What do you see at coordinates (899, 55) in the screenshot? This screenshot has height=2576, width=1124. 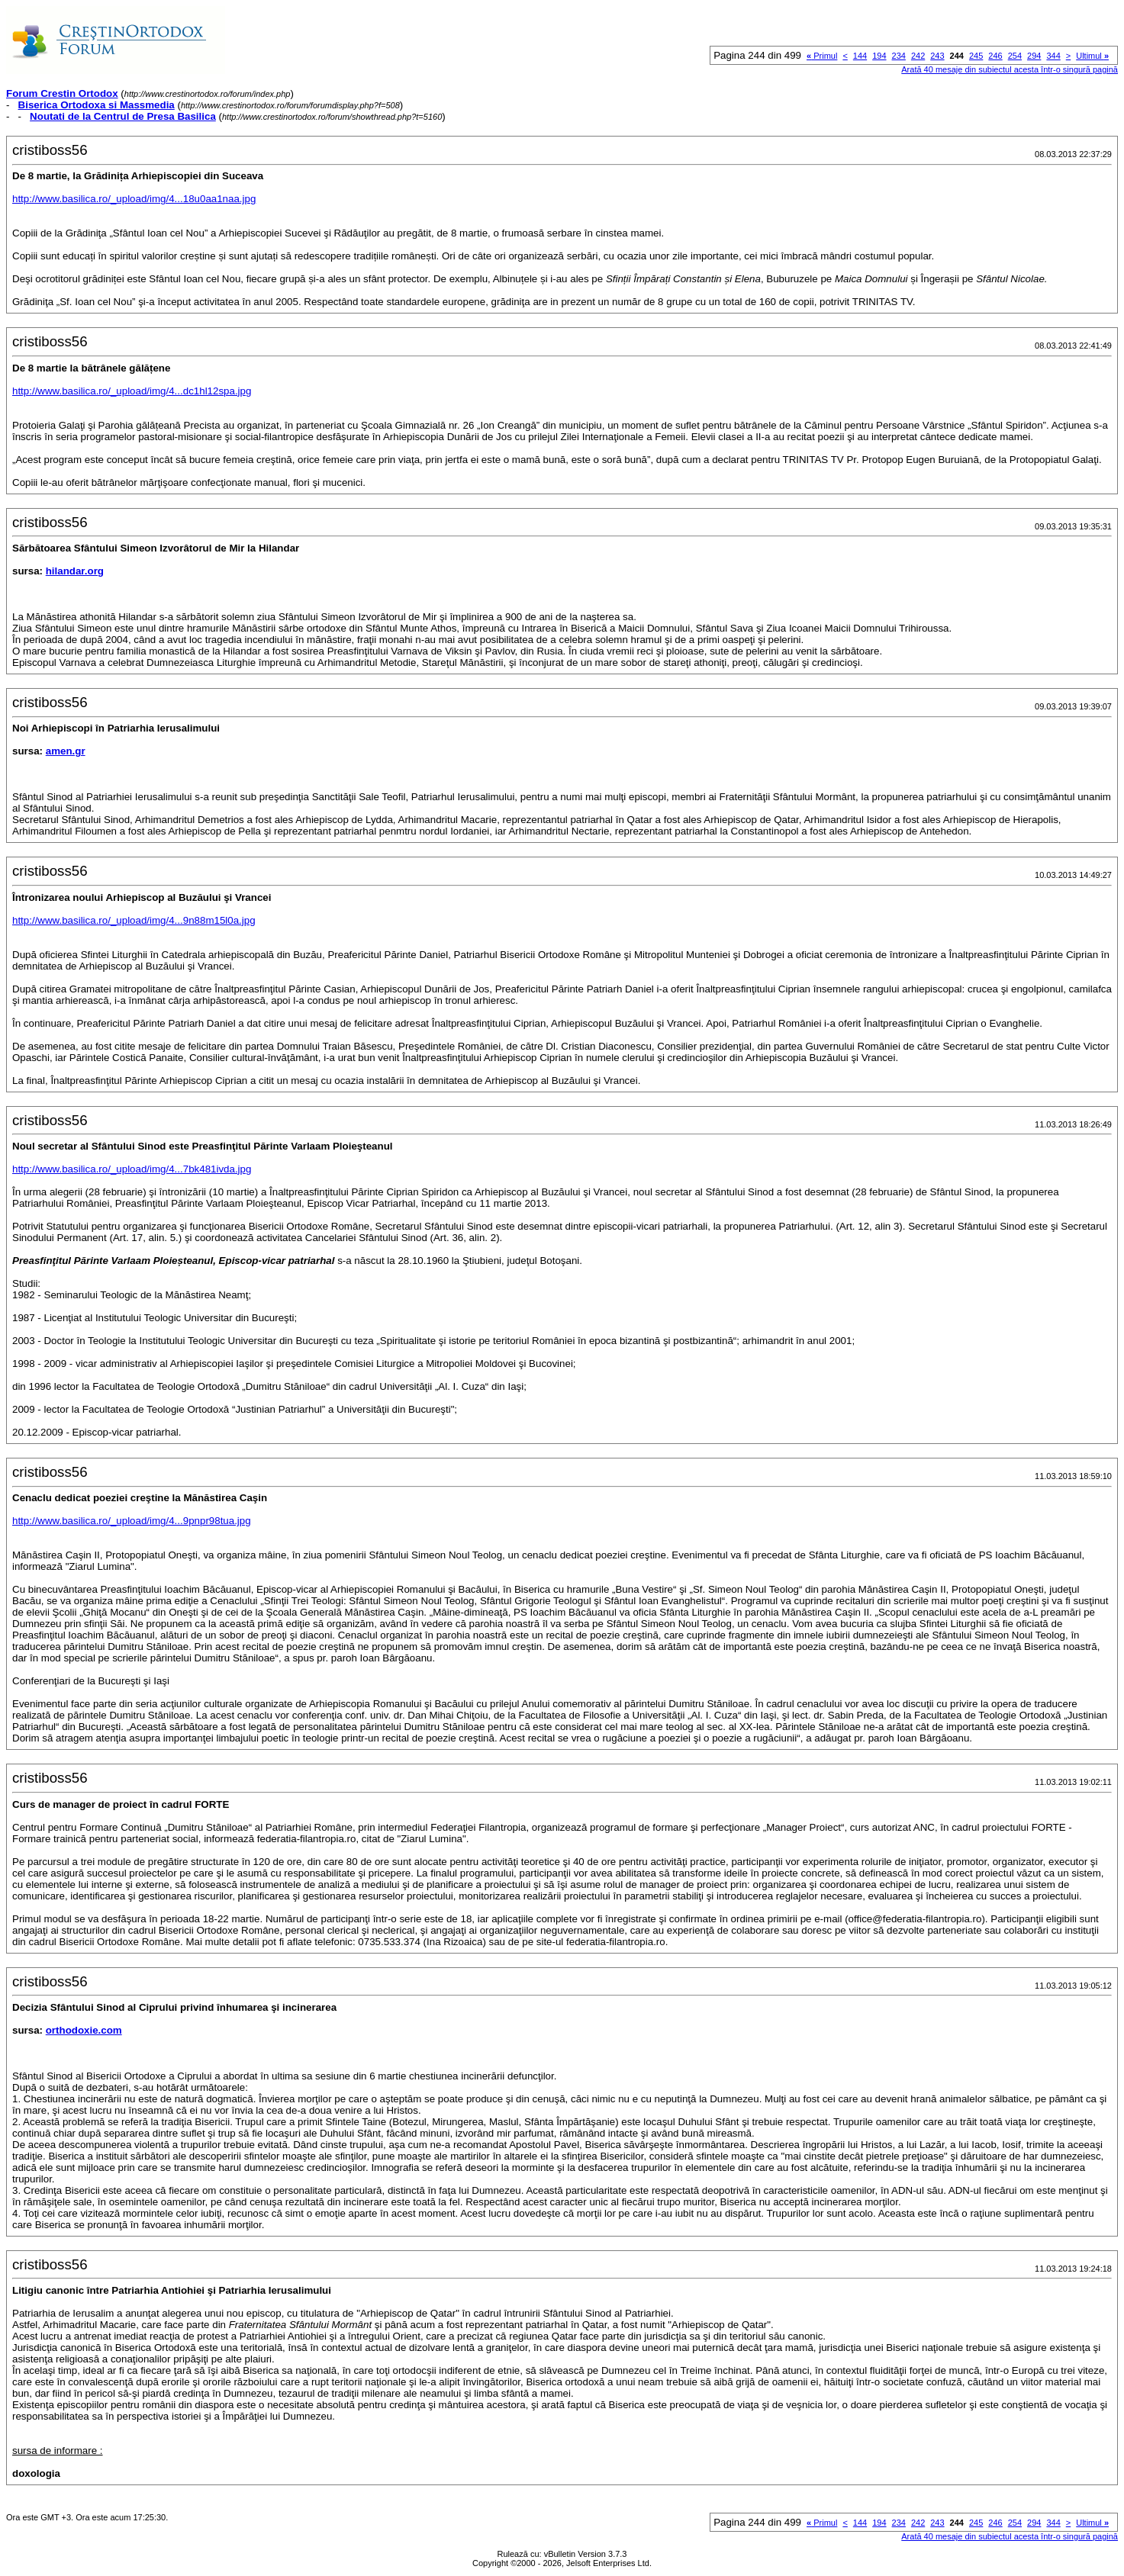 I see `234` at bounding box center [899, 55].